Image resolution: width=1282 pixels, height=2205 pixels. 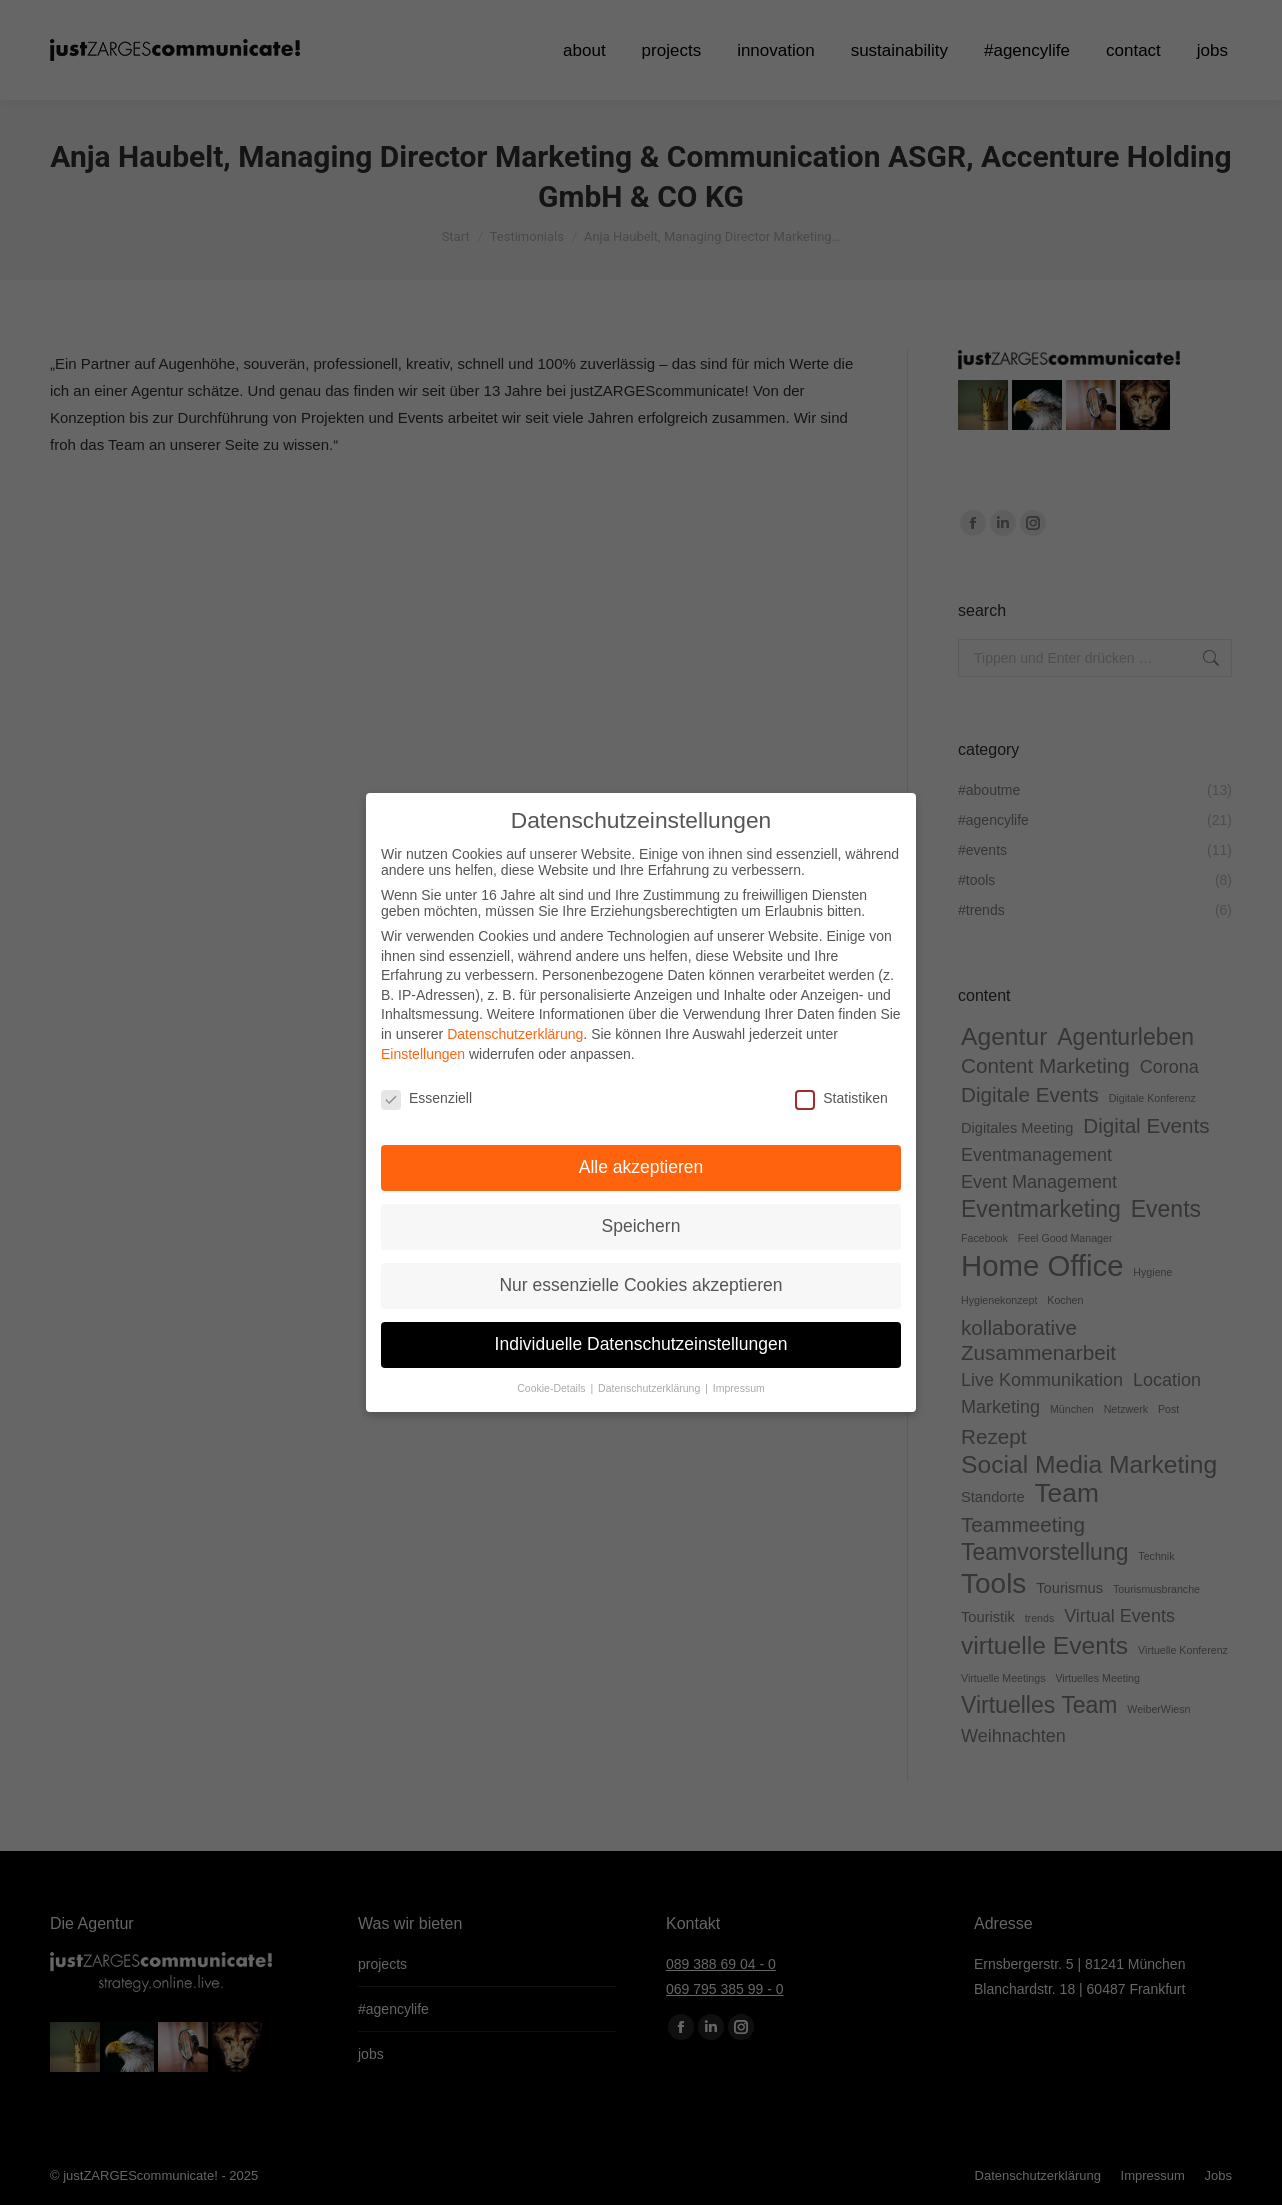 I want to click on Einstellungen, so click(x=423, y=1047).